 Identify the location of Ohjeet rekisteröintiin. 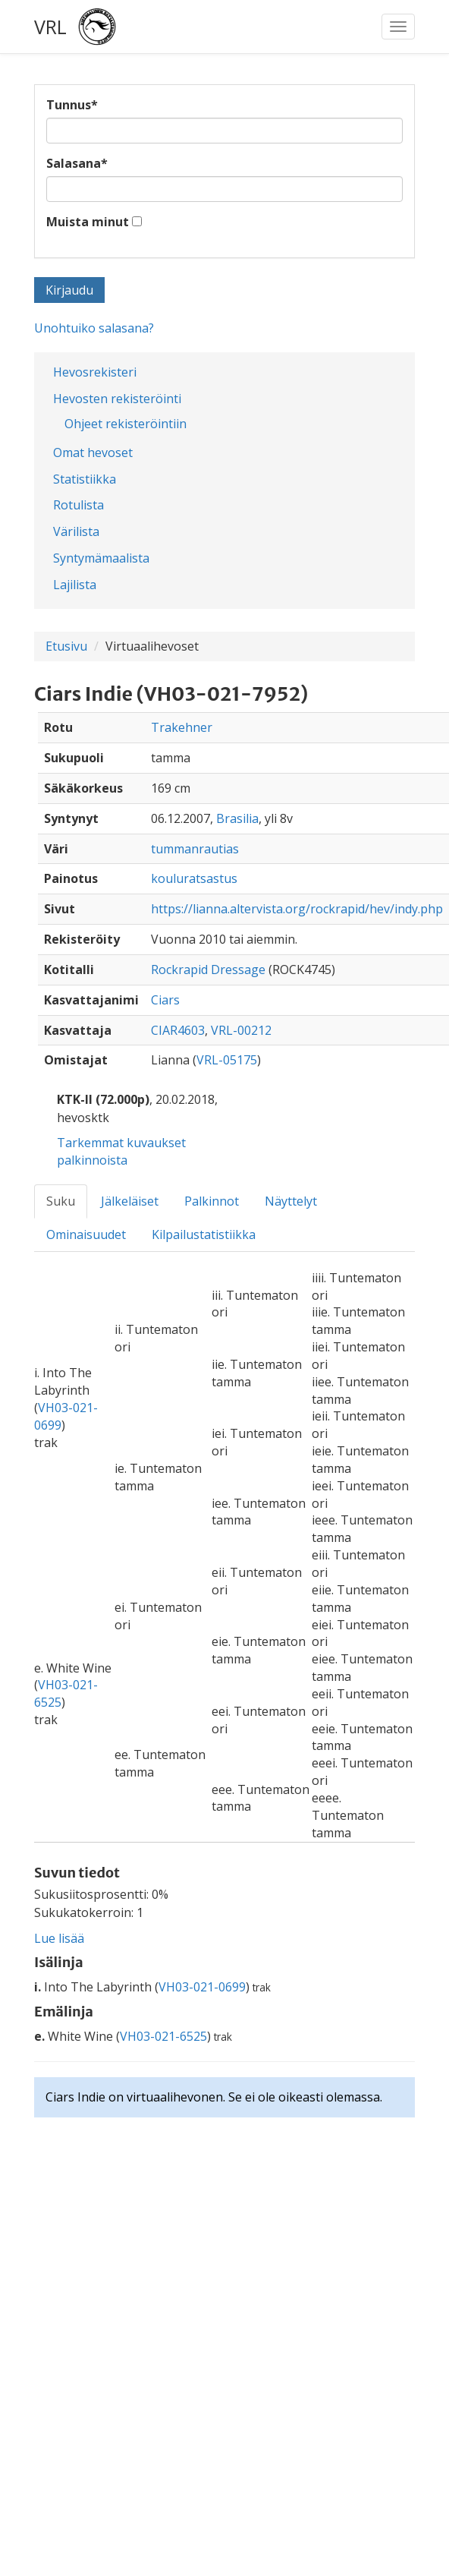
(125, 423).